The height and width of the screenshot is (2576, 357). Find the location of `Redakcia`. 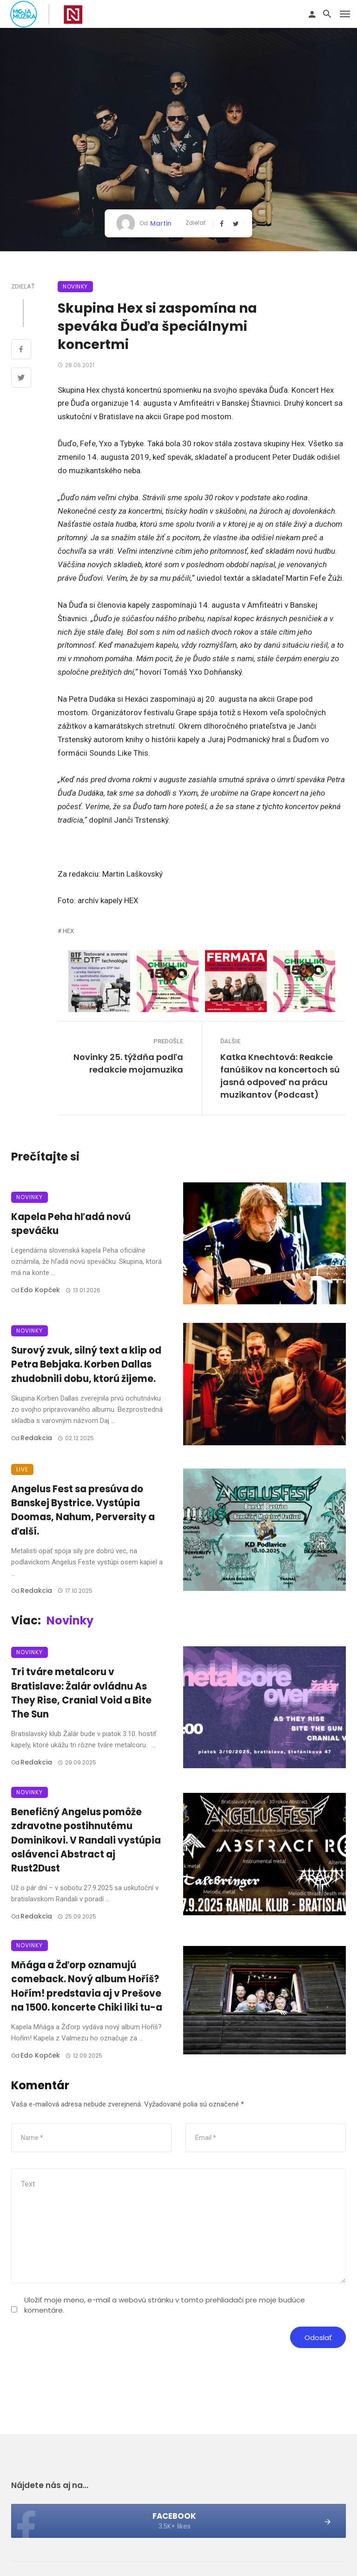

Redakcia is located at coordinates (36, 1437).